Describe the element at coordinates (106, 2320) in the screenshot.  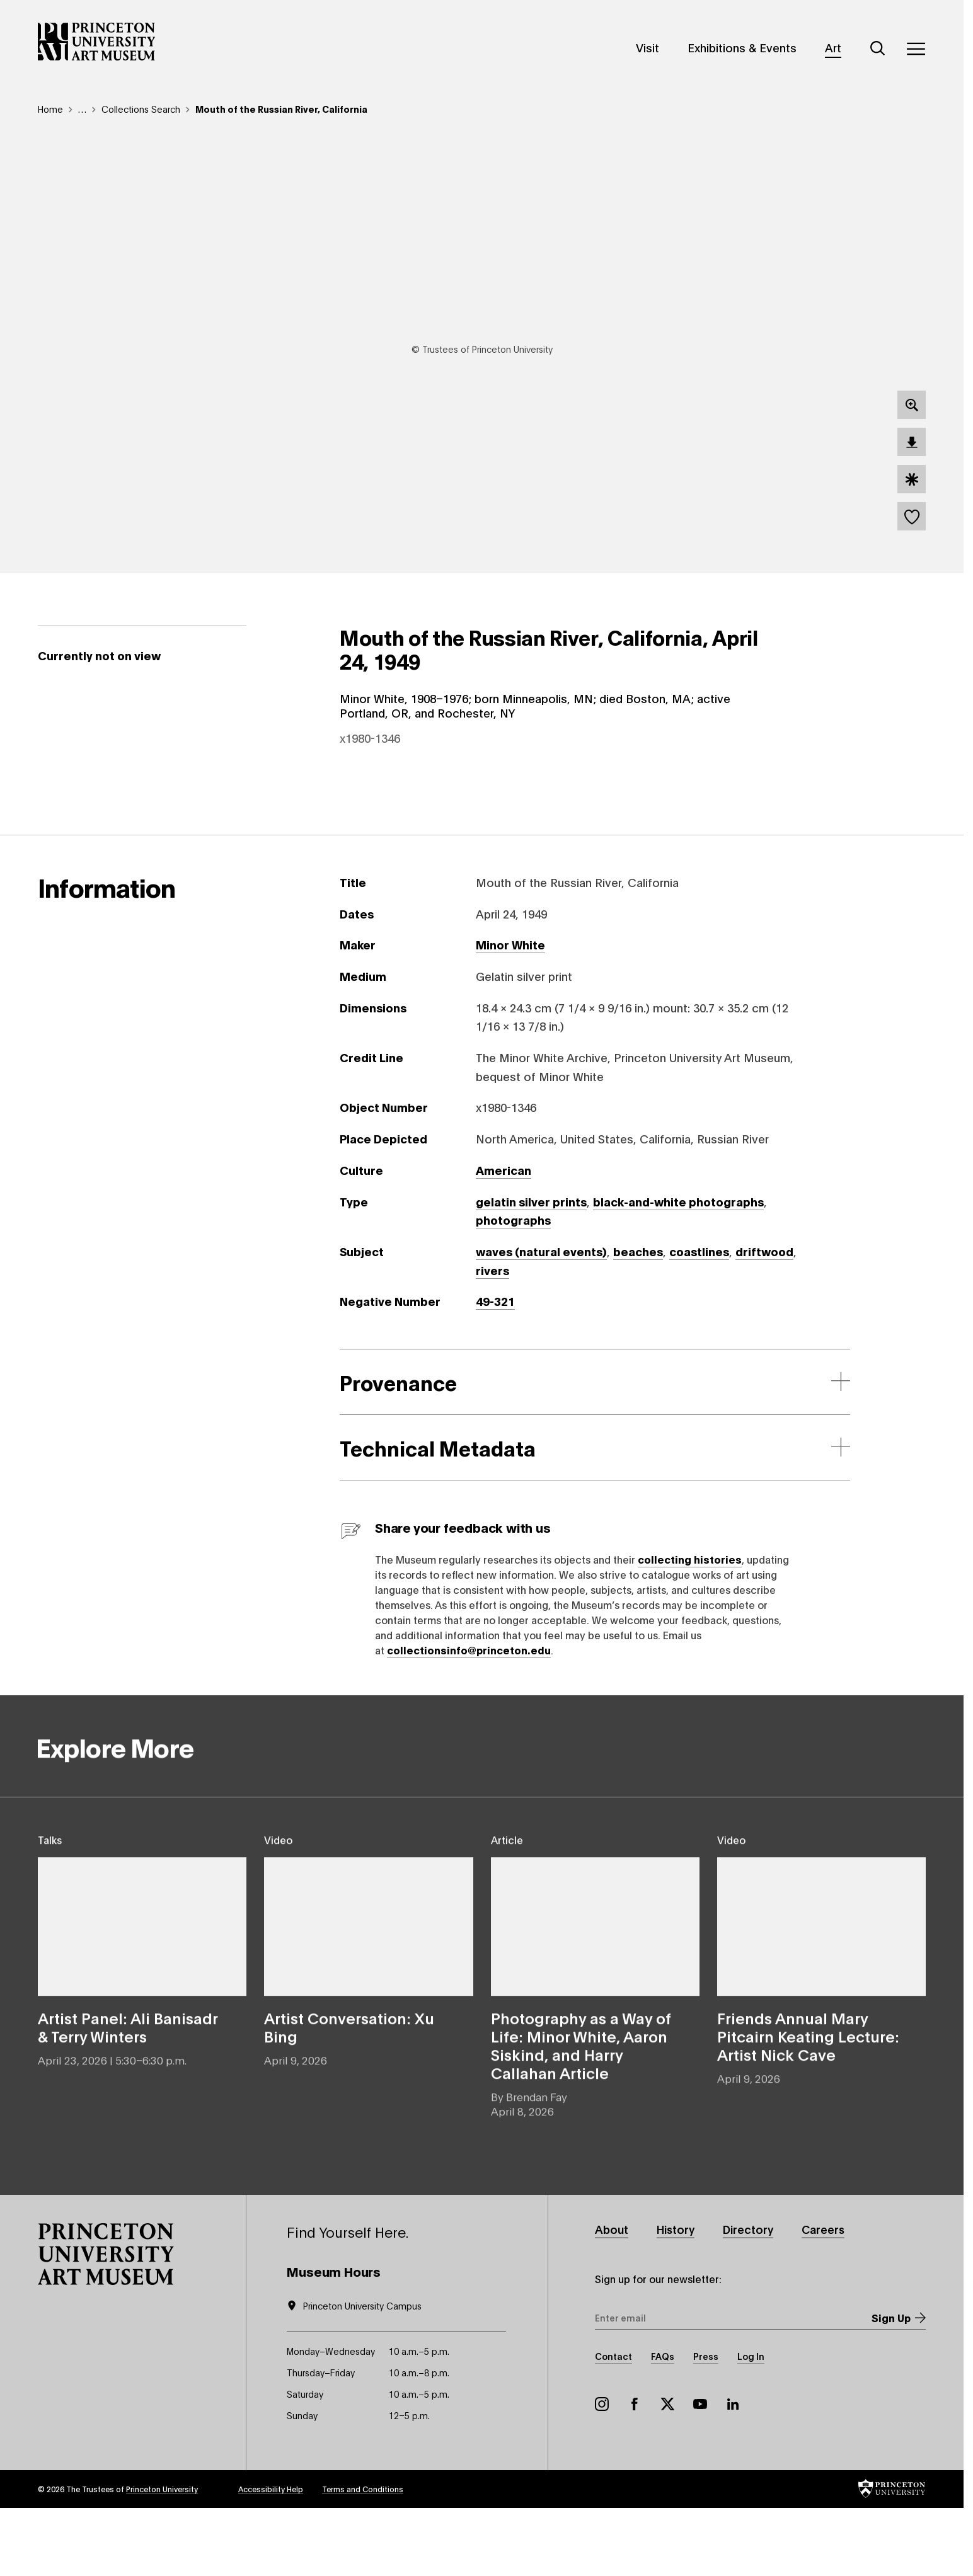
I see `[button]` at that location.